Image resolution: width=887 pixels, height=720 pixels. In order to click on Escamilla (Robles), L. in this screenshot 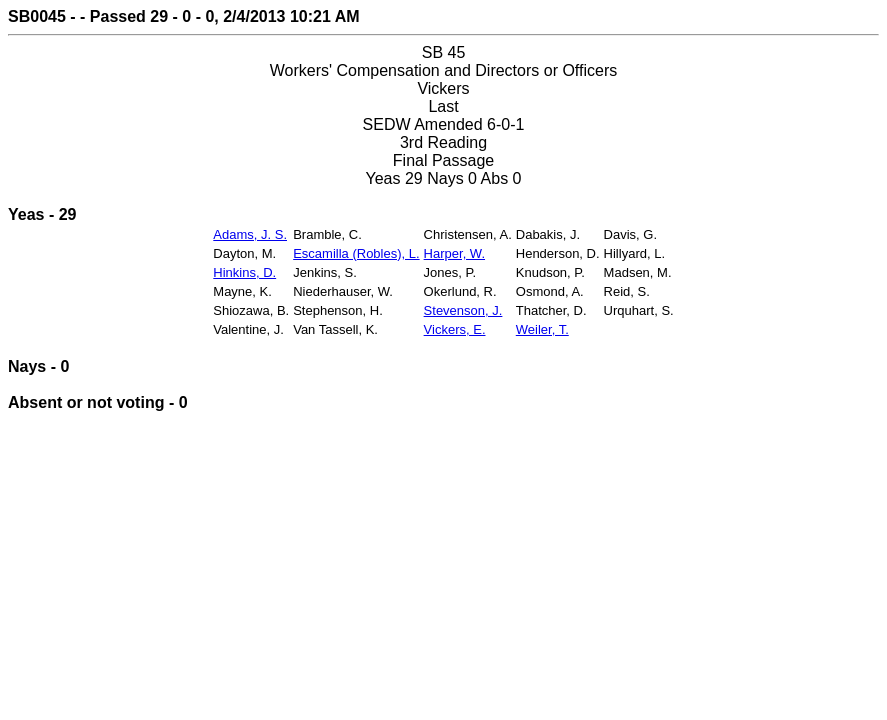, I will do `click(356, 253)`.